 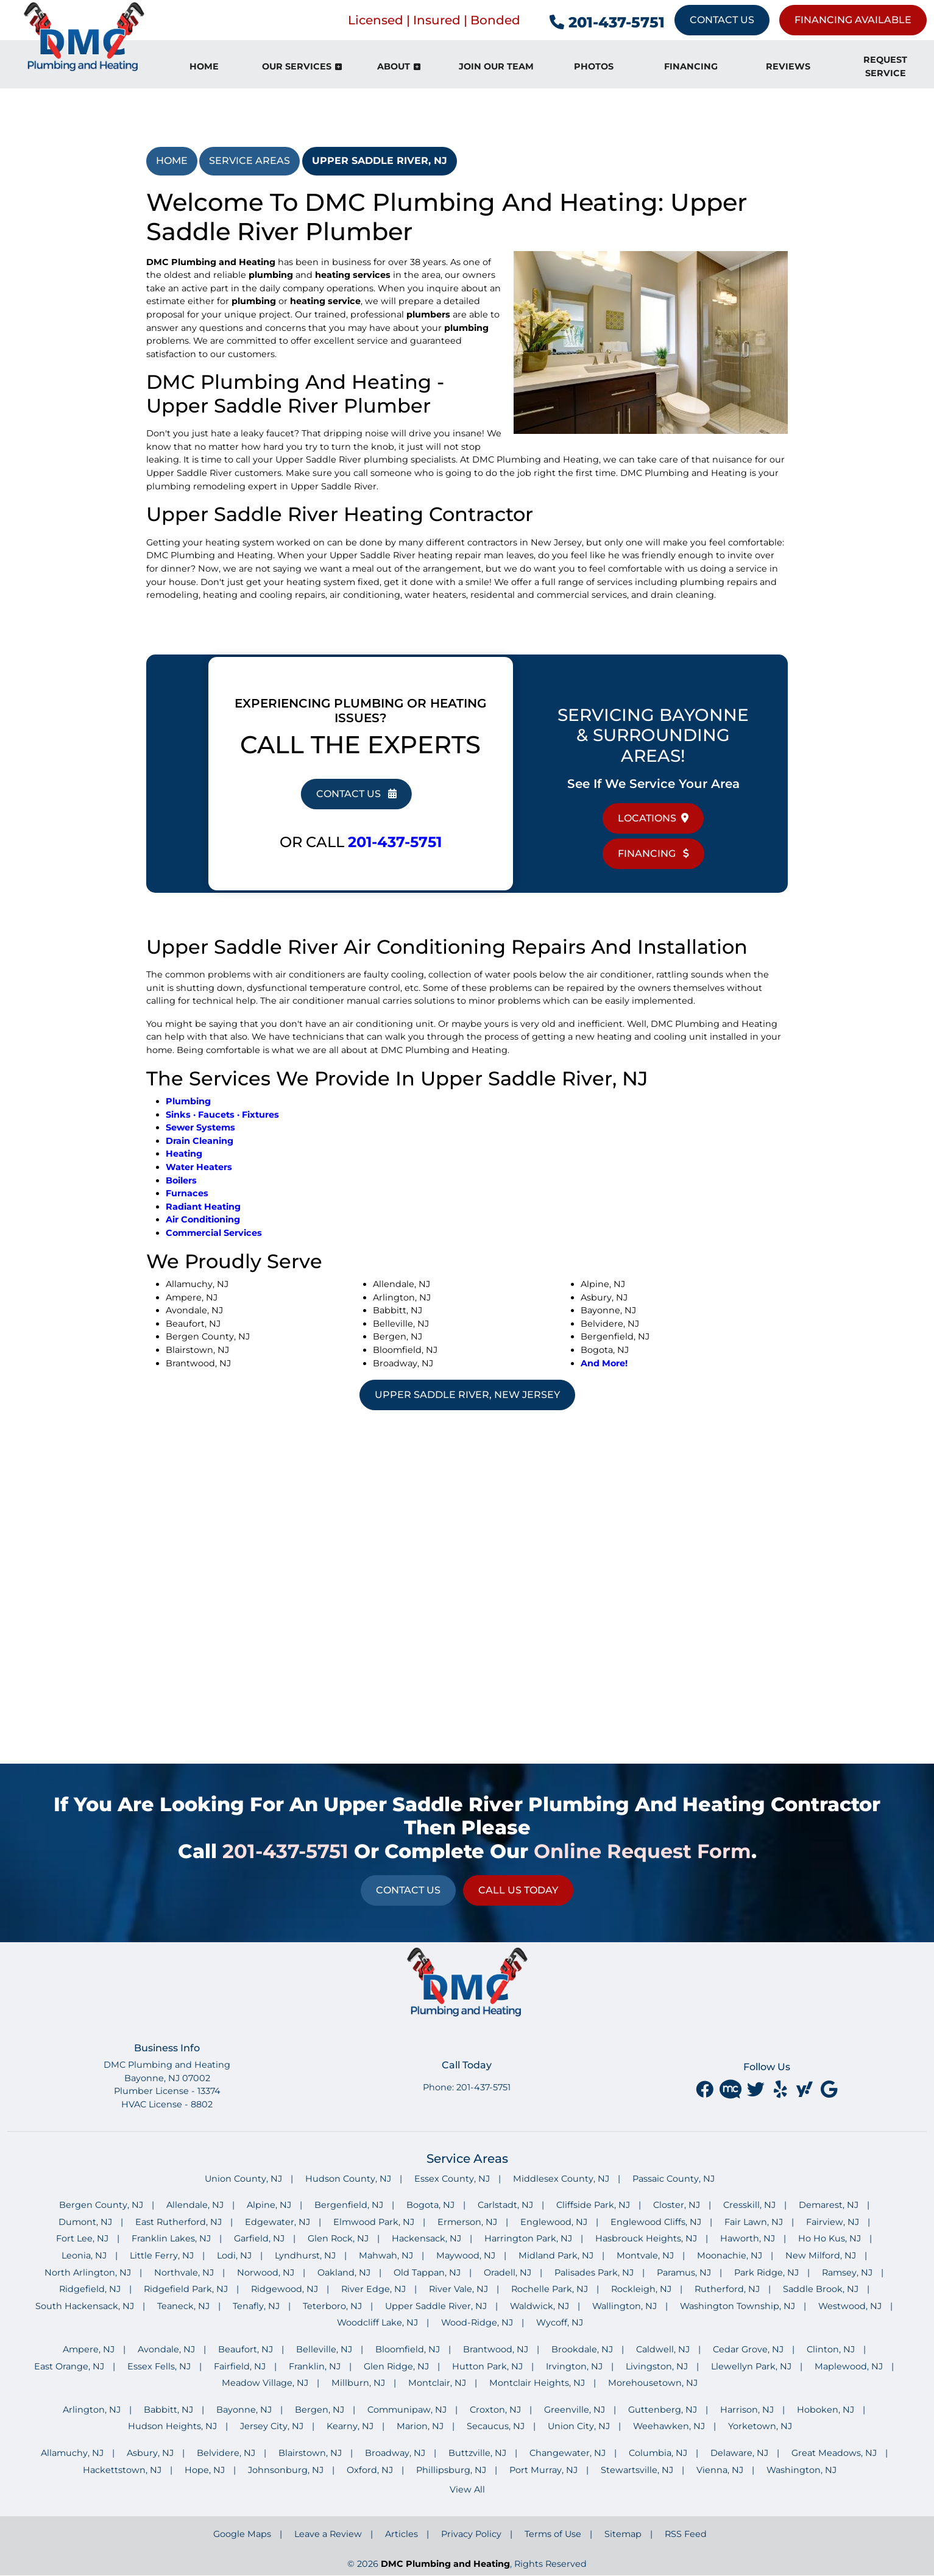 What do you see at coordinates (604, 1363) in the screenshot?
I see `And More!` at bounding box center [604, 1363].